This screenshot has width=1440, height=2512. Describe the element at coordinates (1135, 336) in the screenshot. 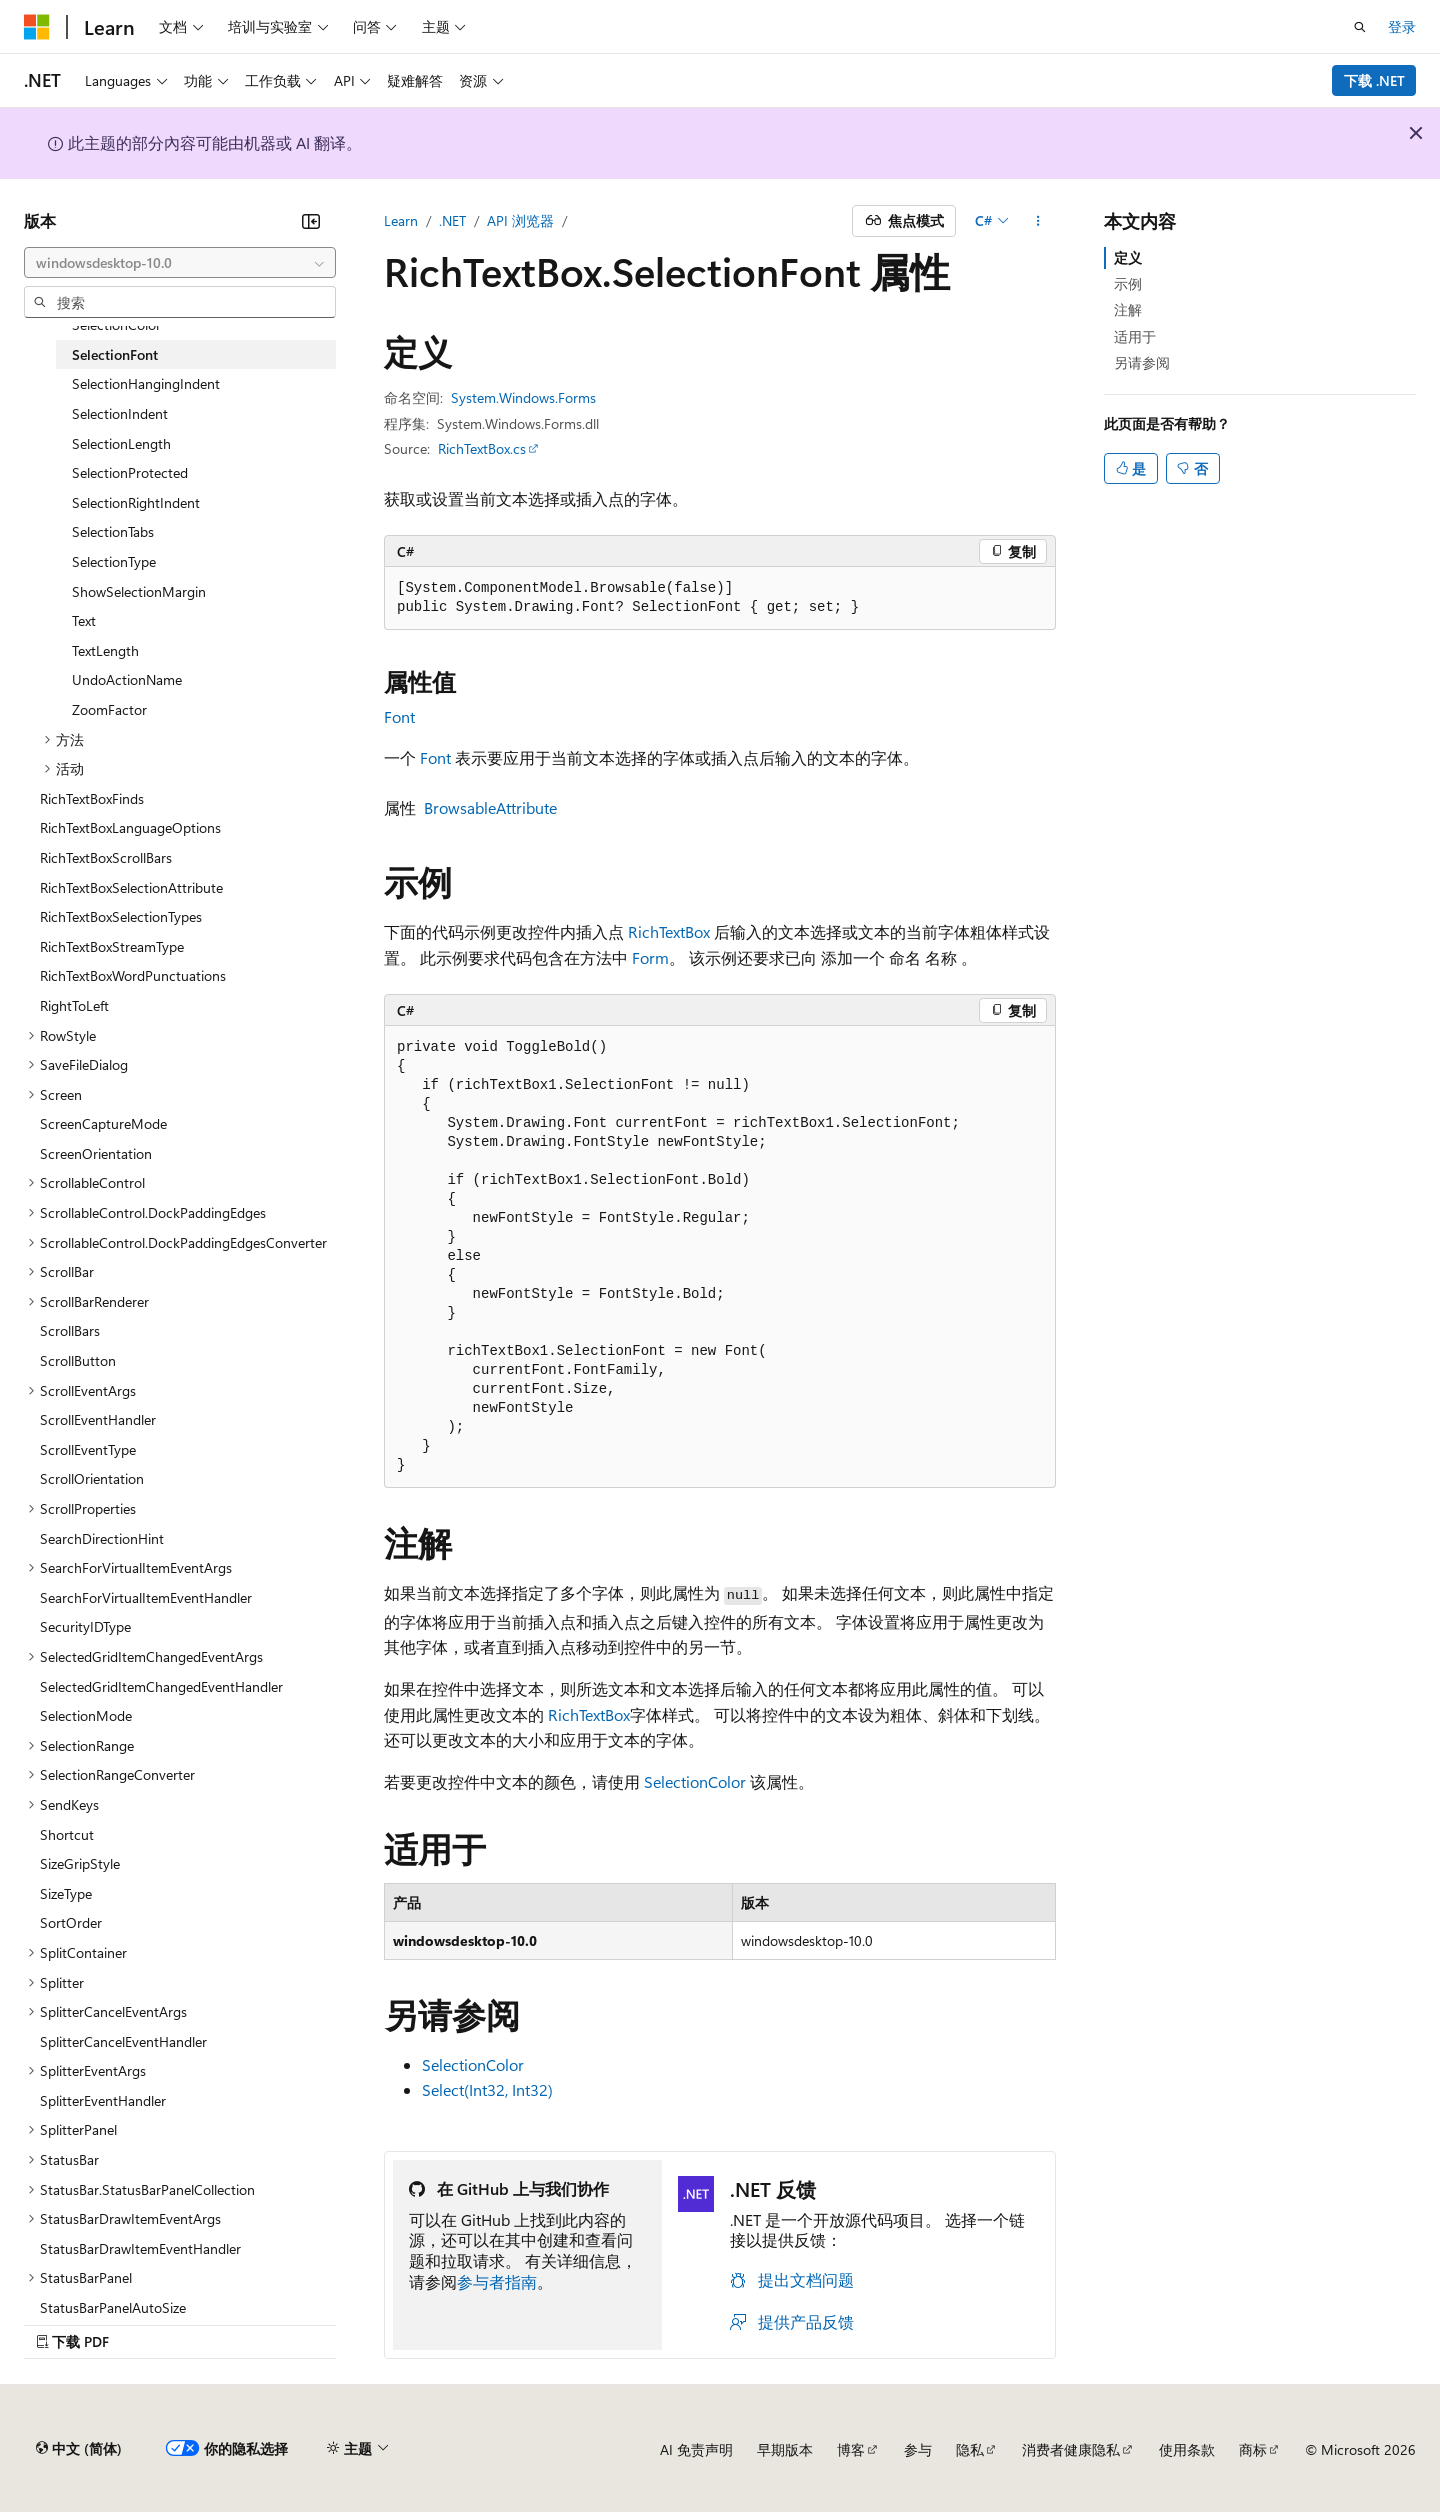

I see `适用于` at that location.